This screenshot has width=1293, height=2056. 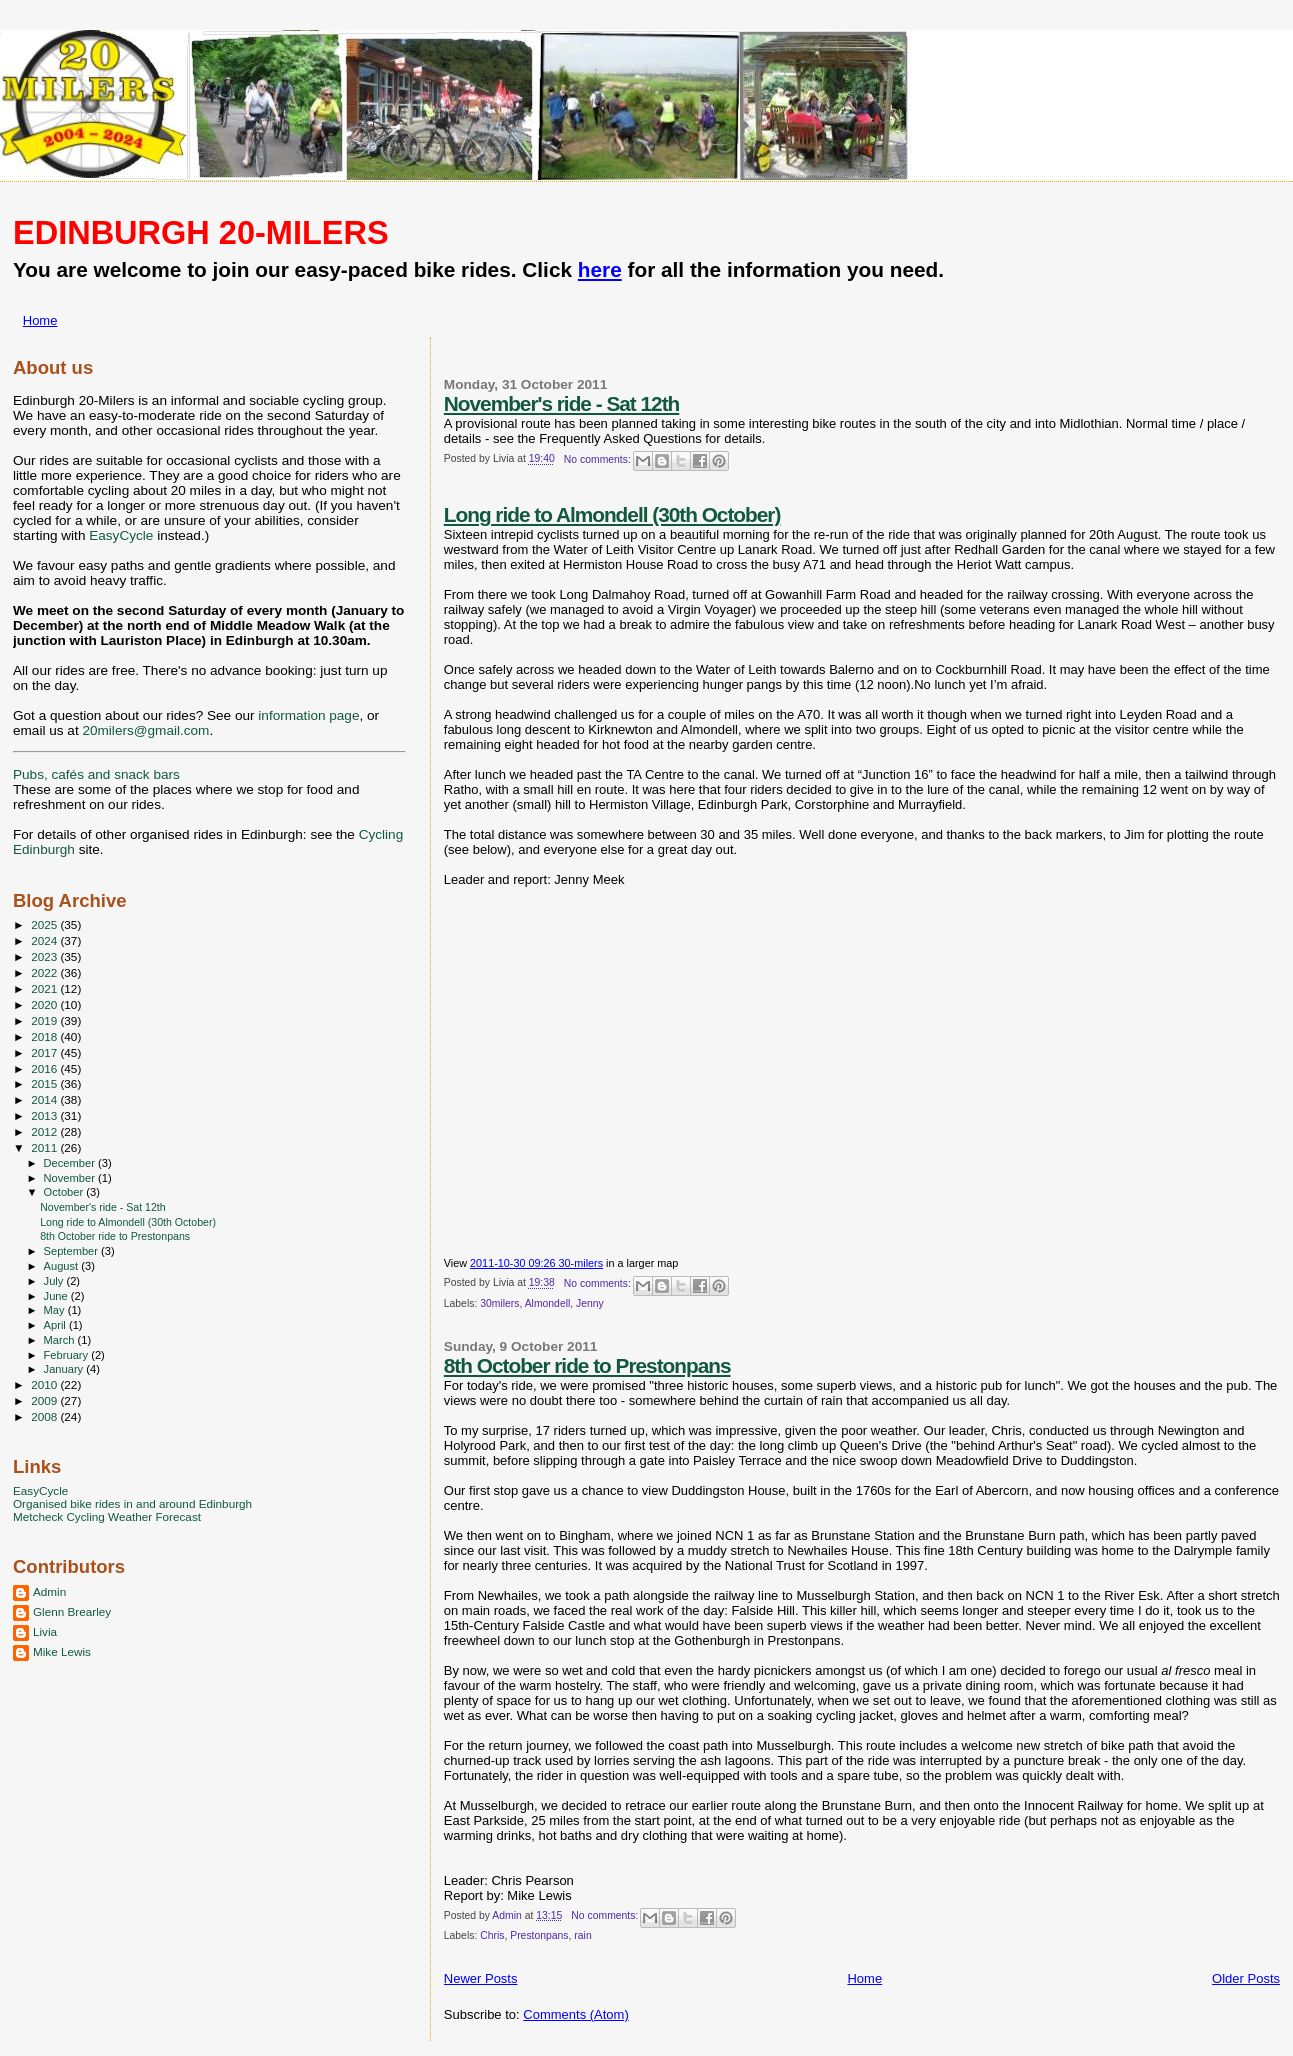 I want to click on November, so click(x=71, y=1178).